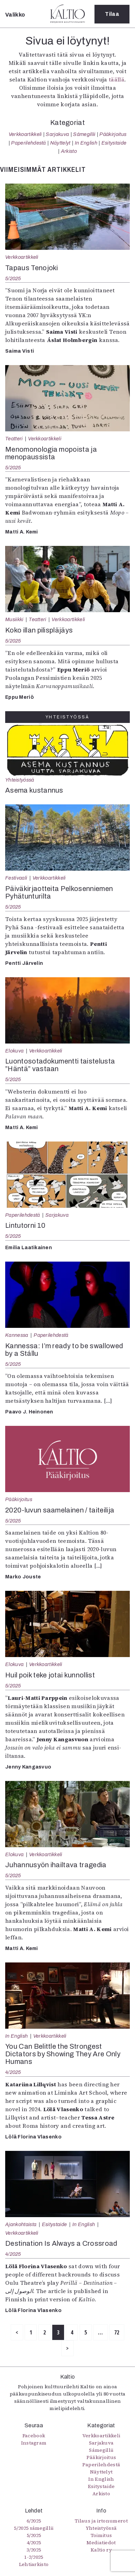 Image resolution: width=135 pixels, height=2576 pixels. What do you see at coordinates (16, 1335) in the screenshot?
I see `Kannessa` at bounding box center [16, 1335].